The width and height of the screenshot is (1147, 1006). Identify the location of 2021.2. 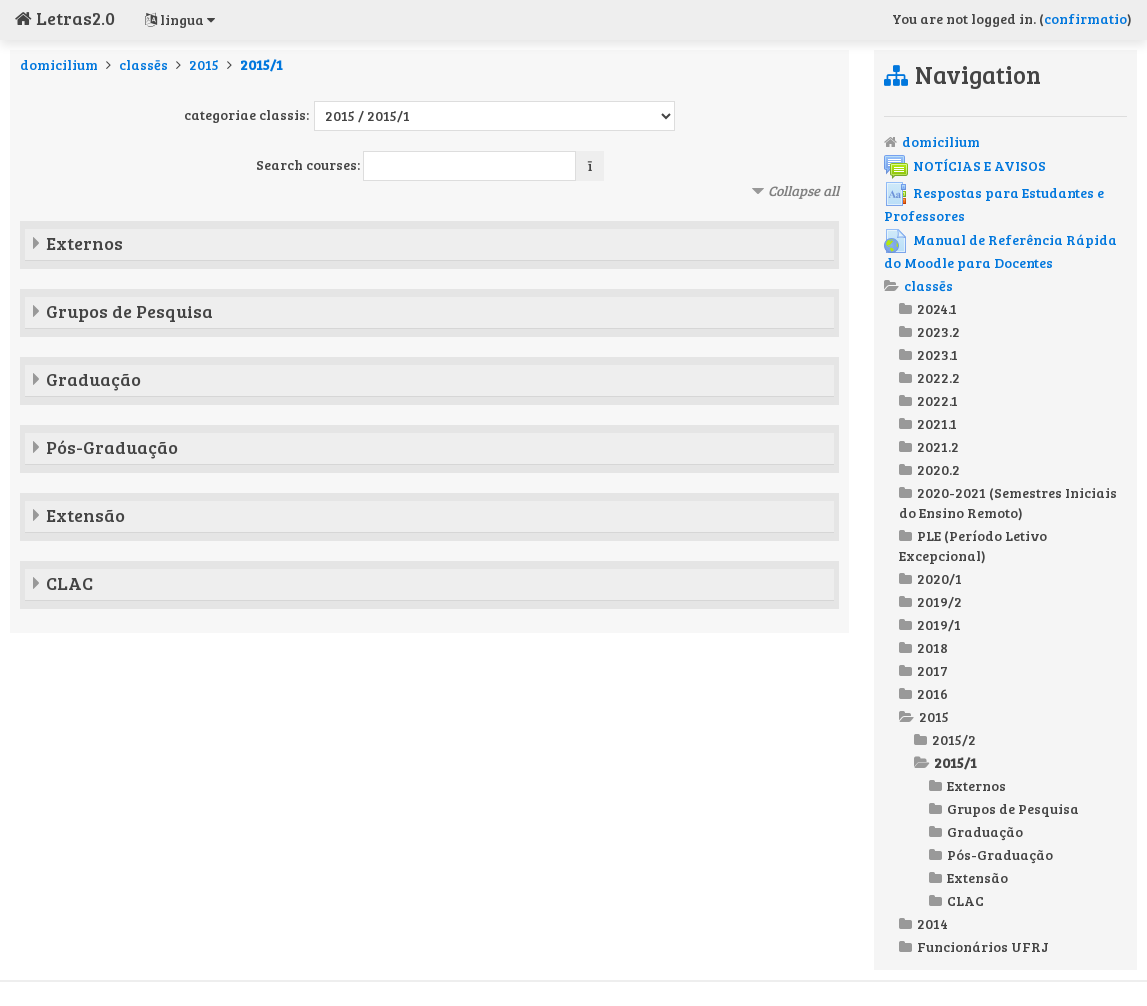
(938, 446).